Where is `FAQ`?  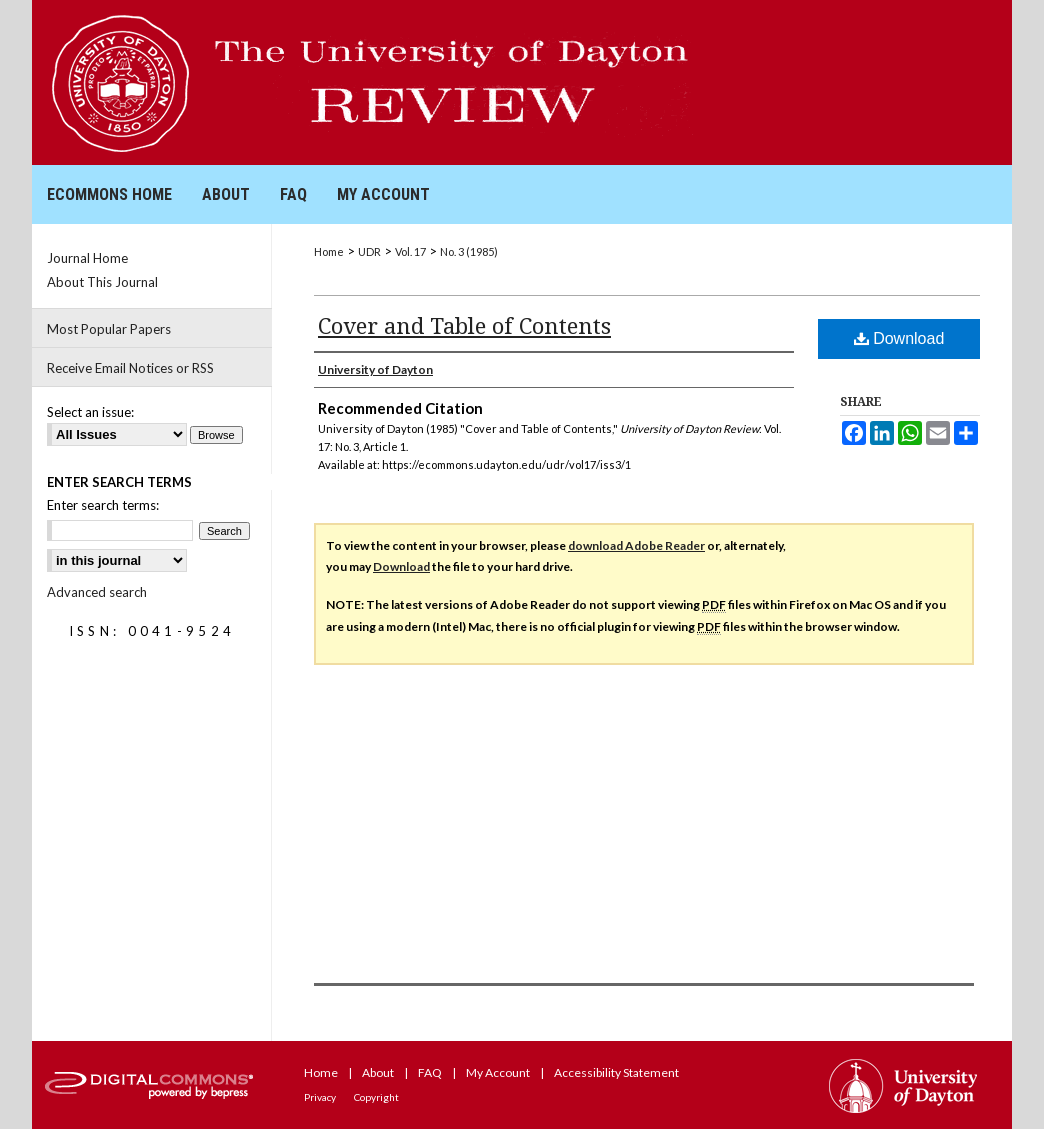
FAQ is located at coordinates (430, 1072).